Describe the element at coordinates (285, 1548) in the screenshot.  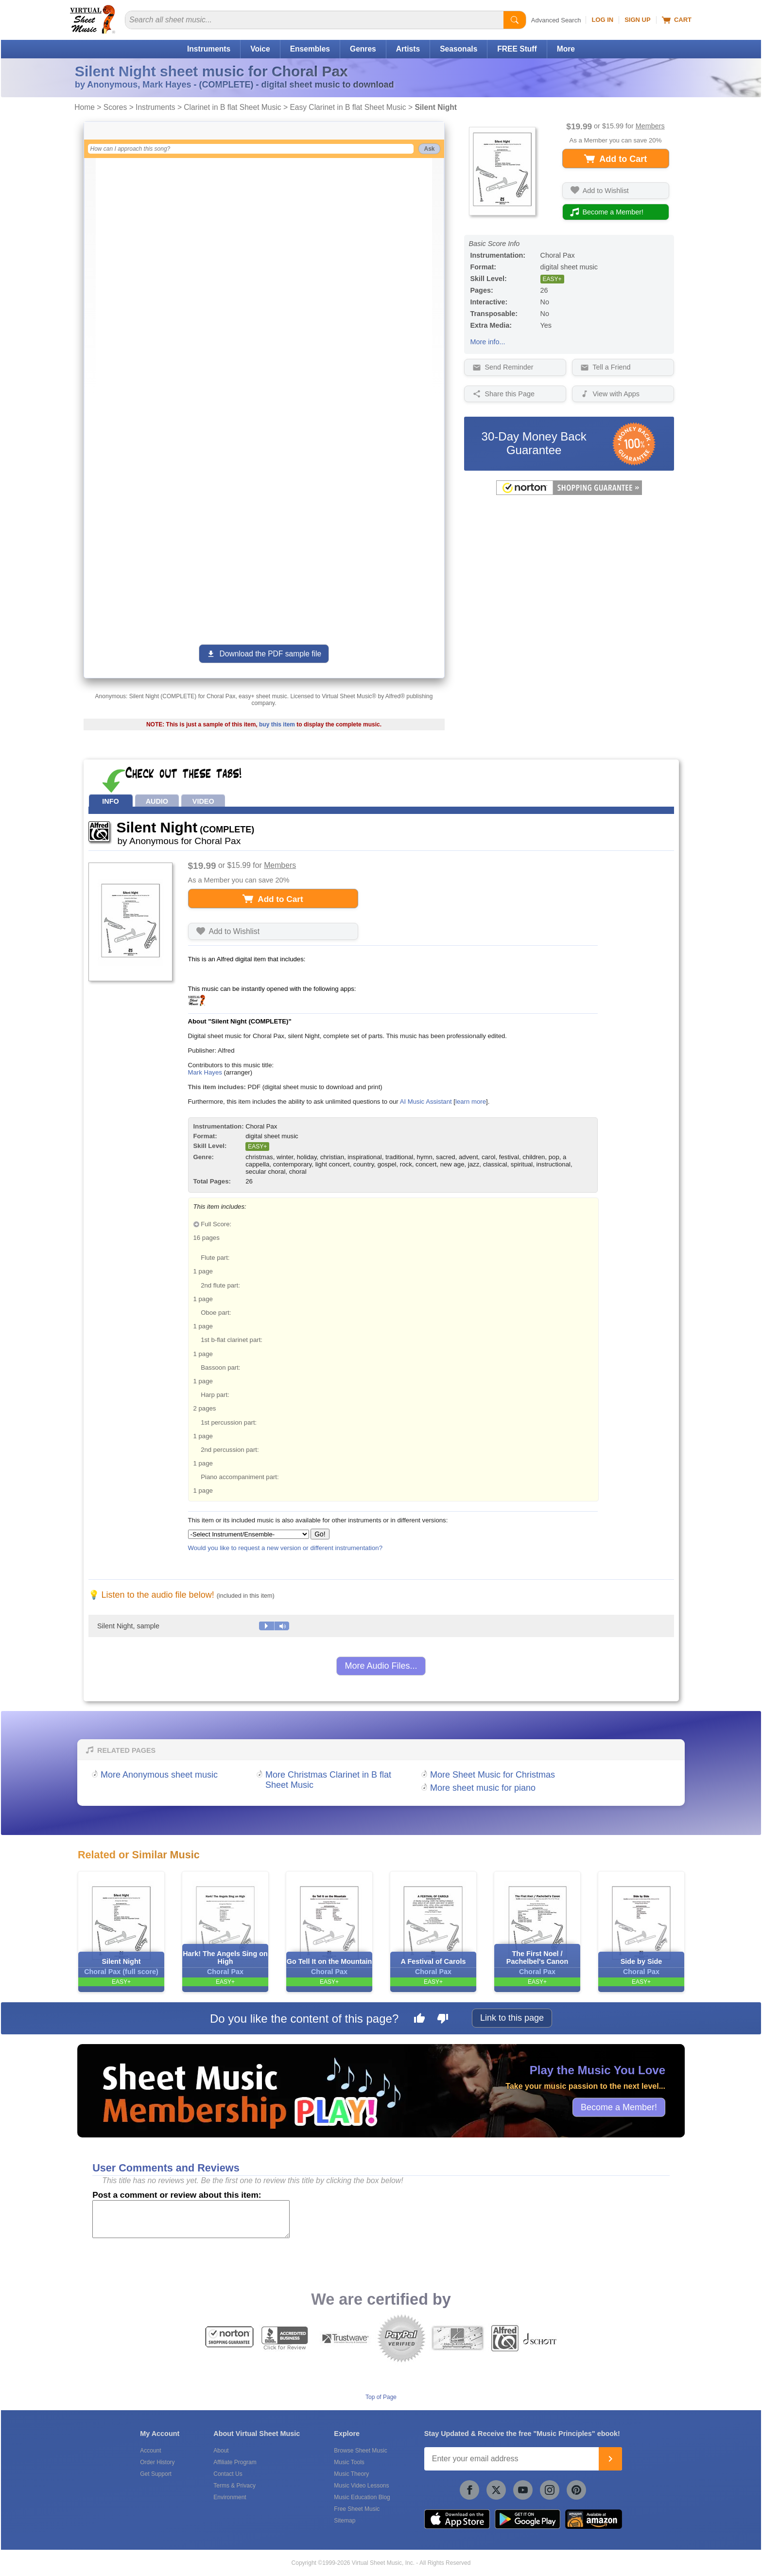
I see `Would you like to request a new version or different instrumentation?` at that location.